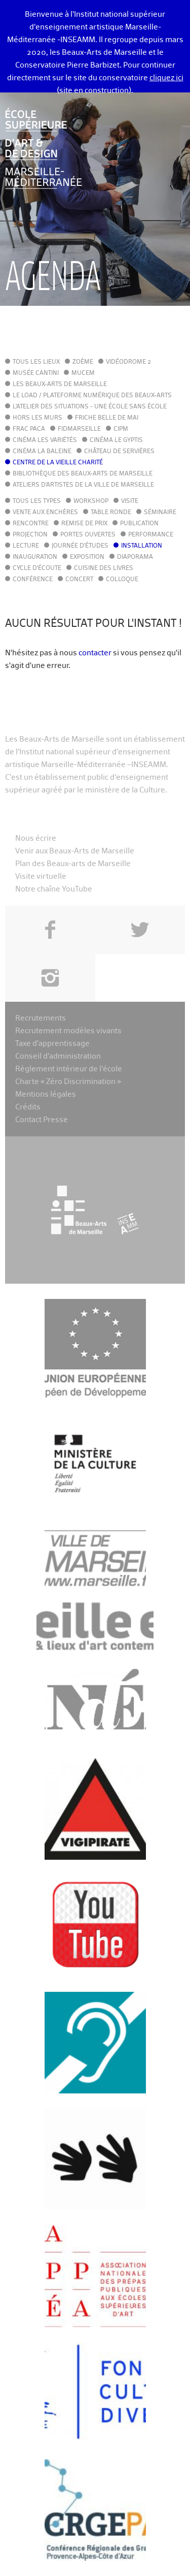  I want to click on Visite virtuelle, so click(40, 876).